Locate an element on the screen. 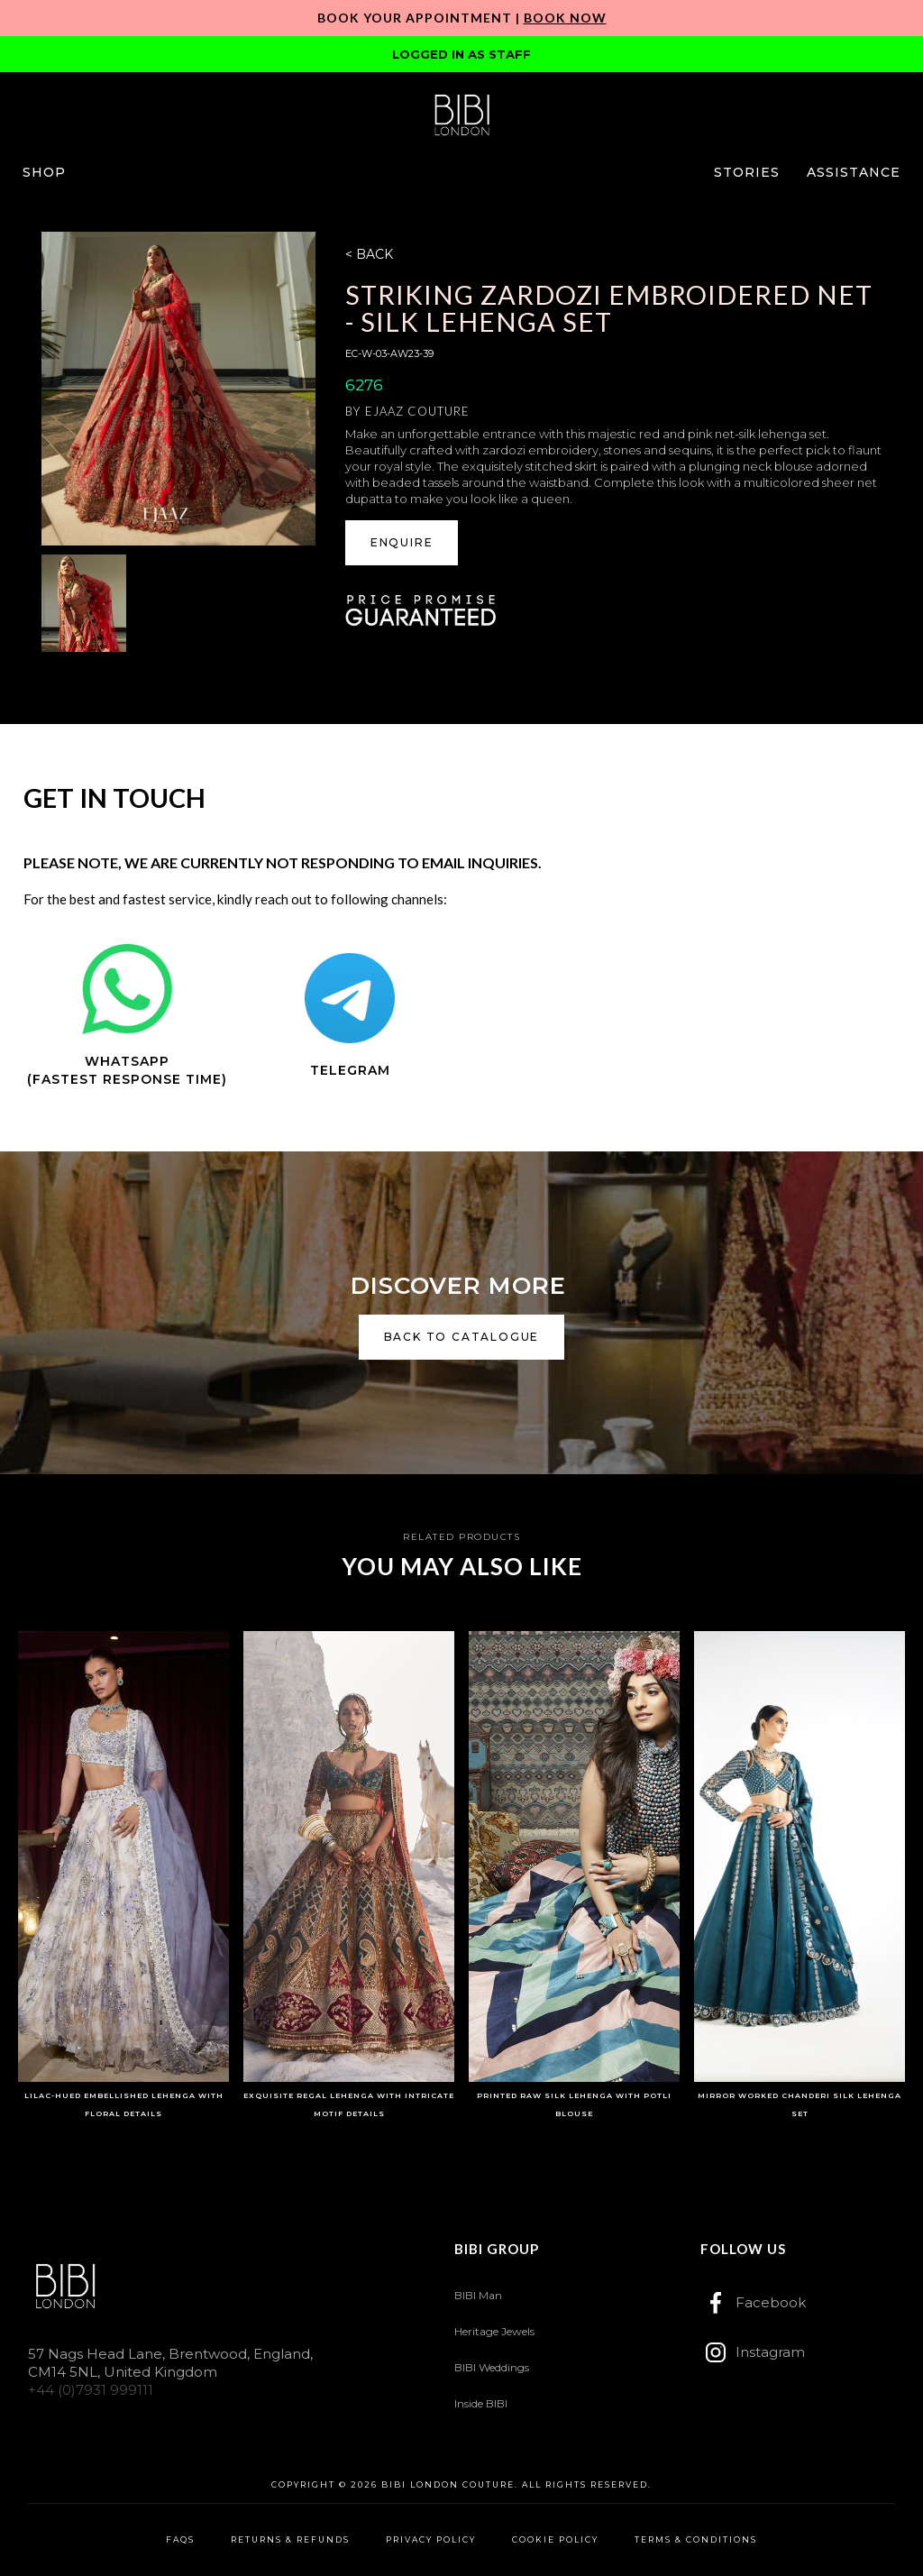  Heritage Jewels is located at coordinates (494, 2331).